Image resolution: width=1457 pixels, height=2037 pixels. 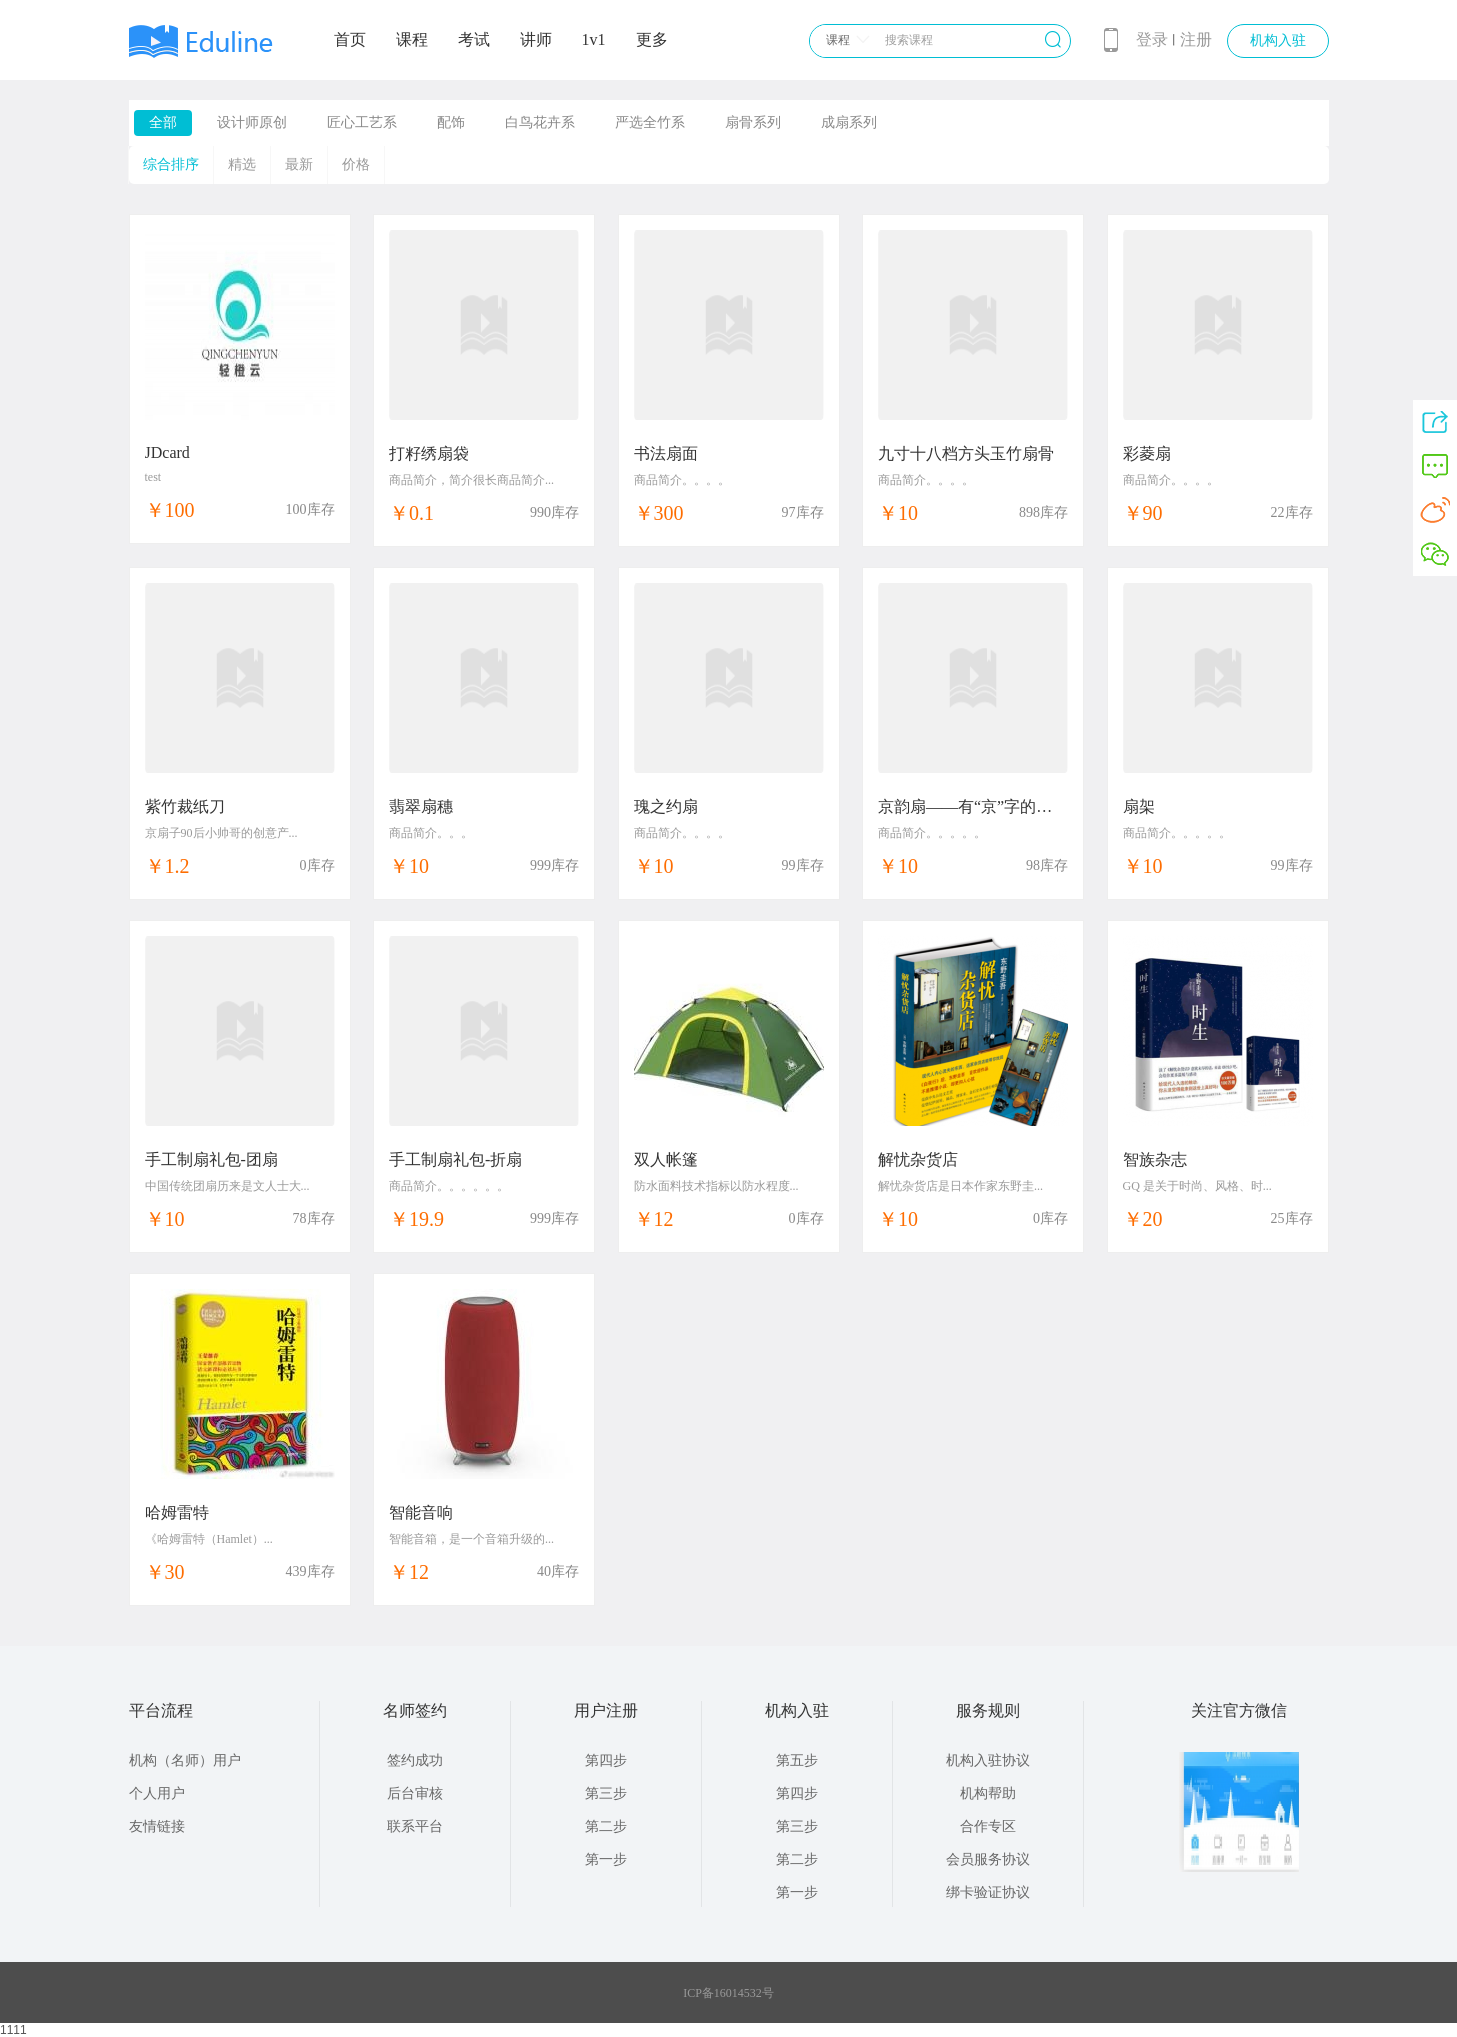 What do you see at coordinates (540, 122) in the screenshot?
I see `白鸟花卉系` at bounding box center [540, 122].